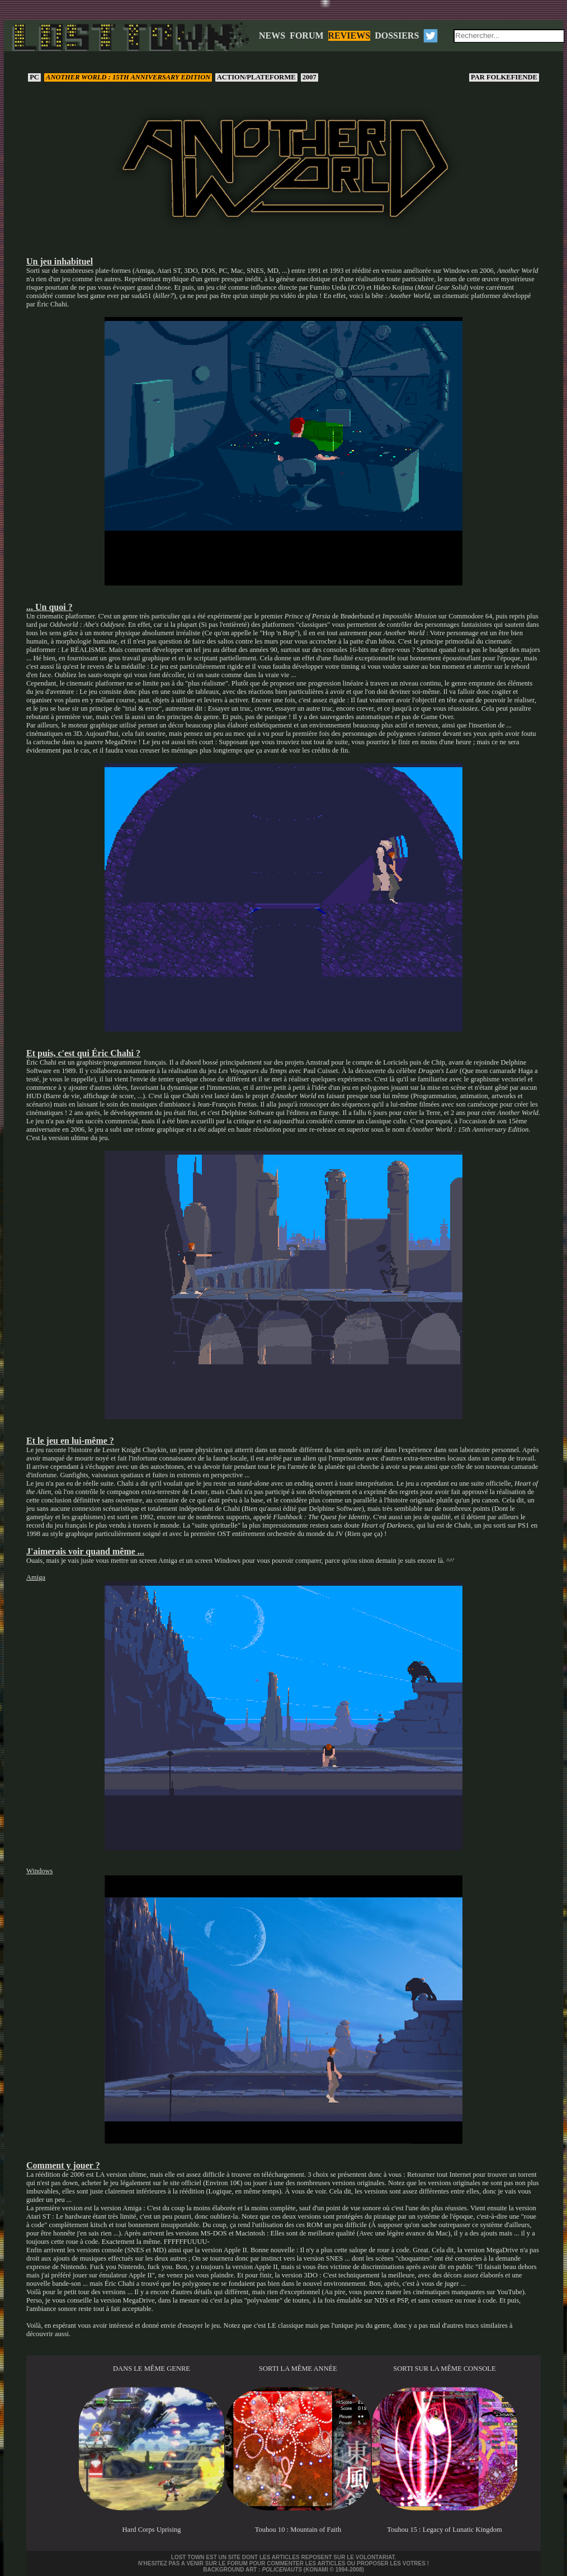  I want to click on NEWS, so click(272, 35).